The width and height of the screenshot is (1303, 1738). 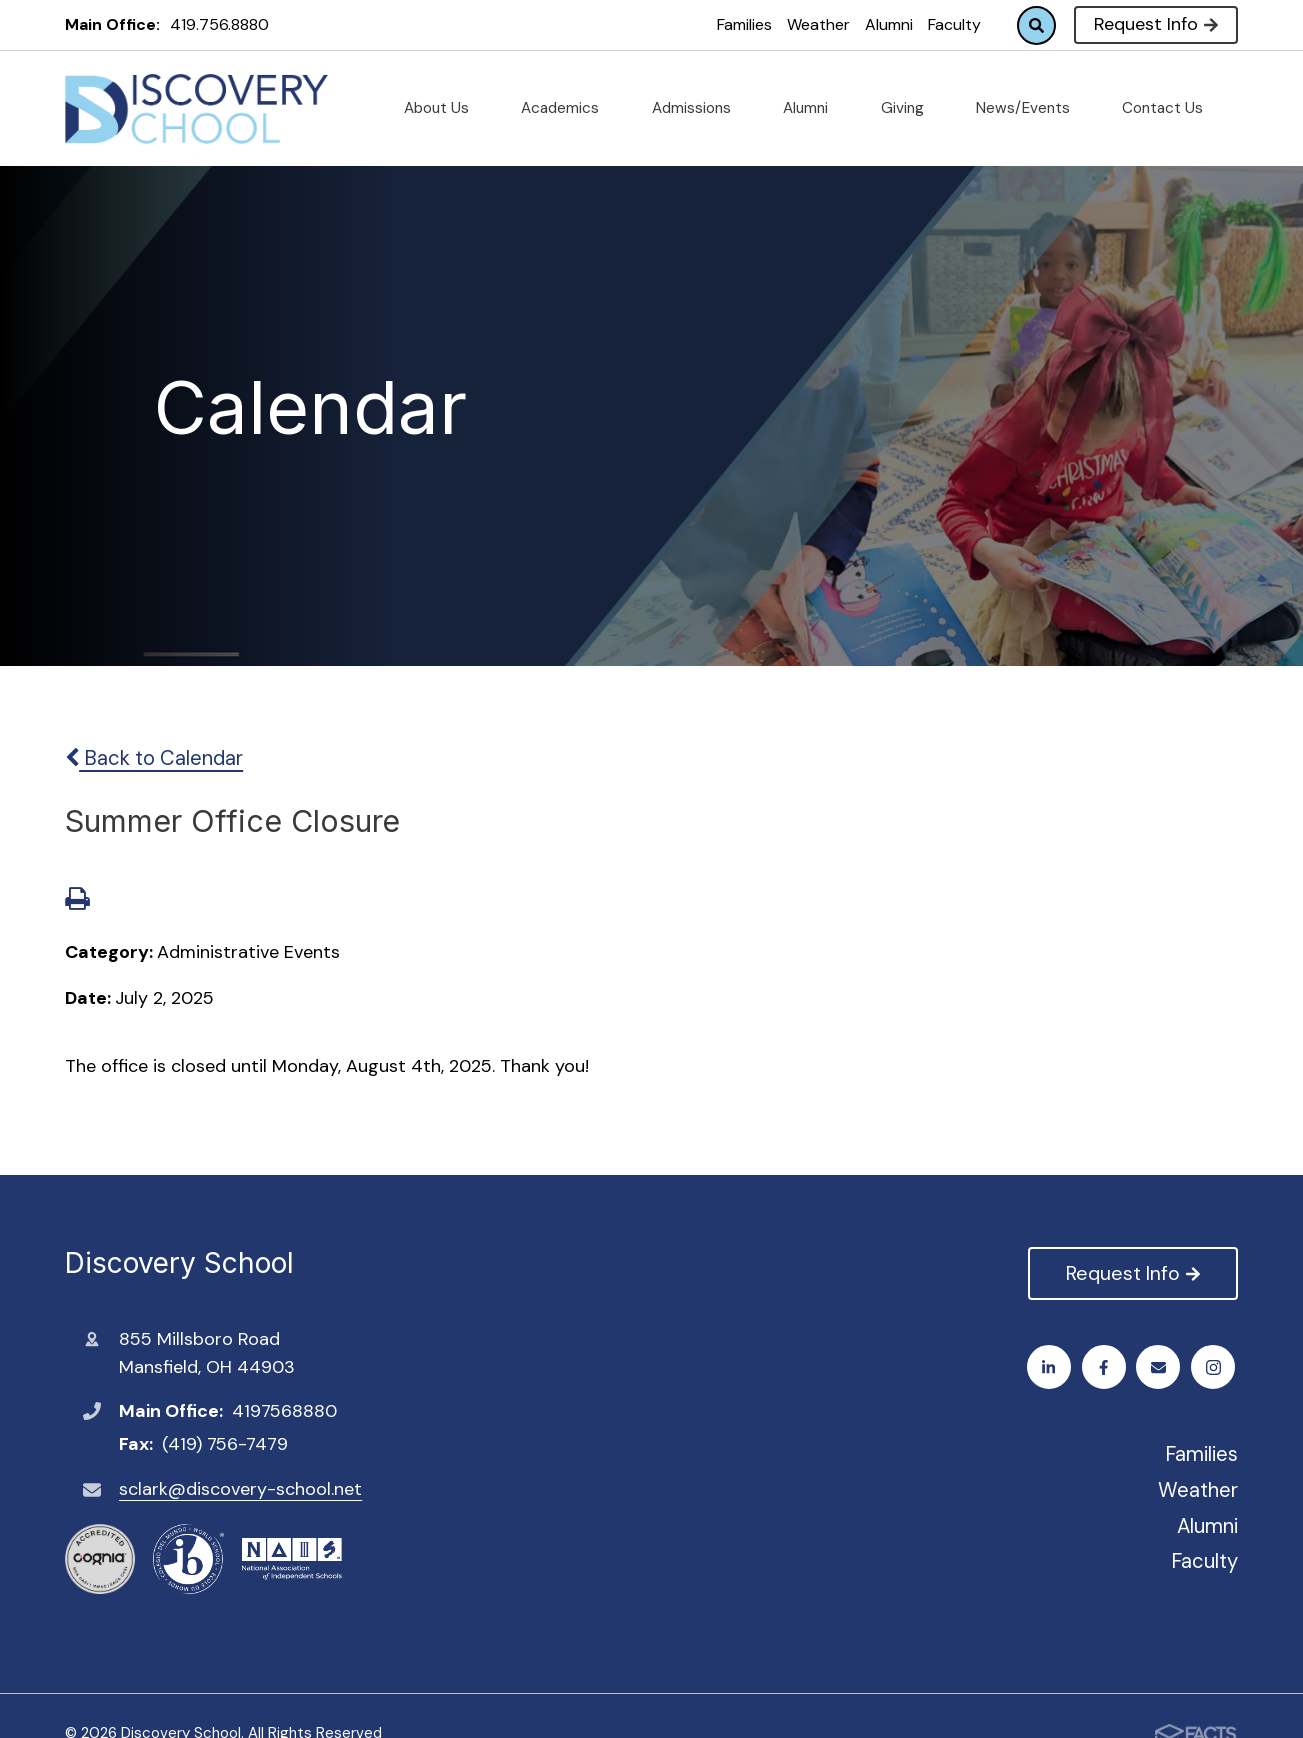 I want to click on About Us, so click(x=444, y=108).